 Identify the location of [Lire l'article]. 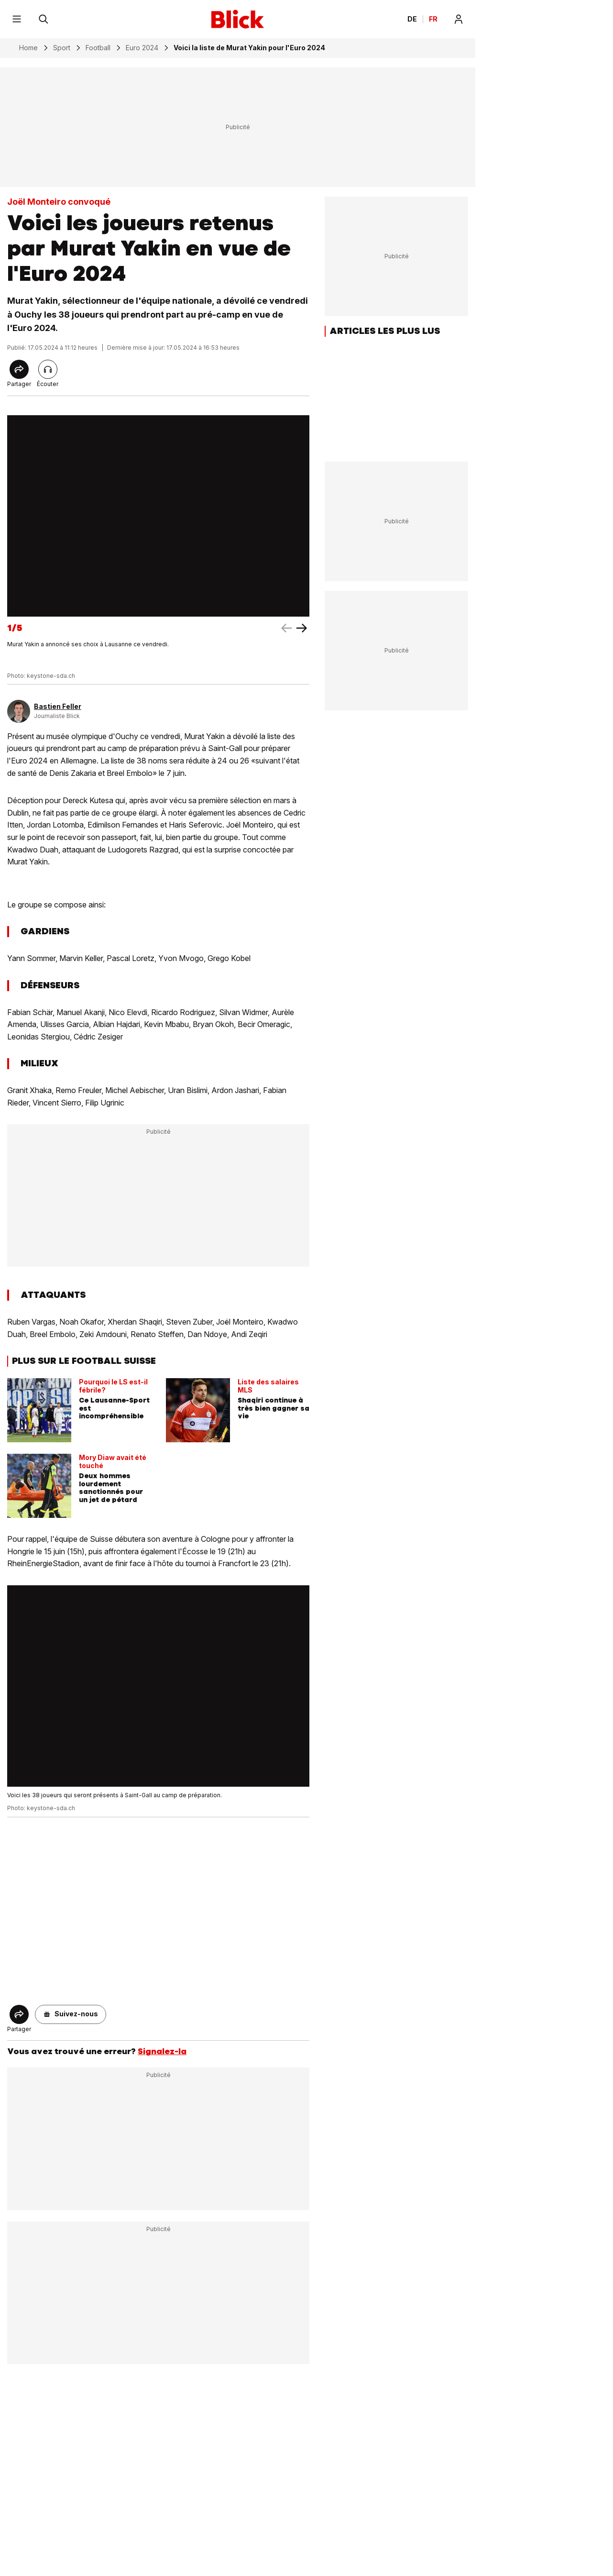
(47, 369).